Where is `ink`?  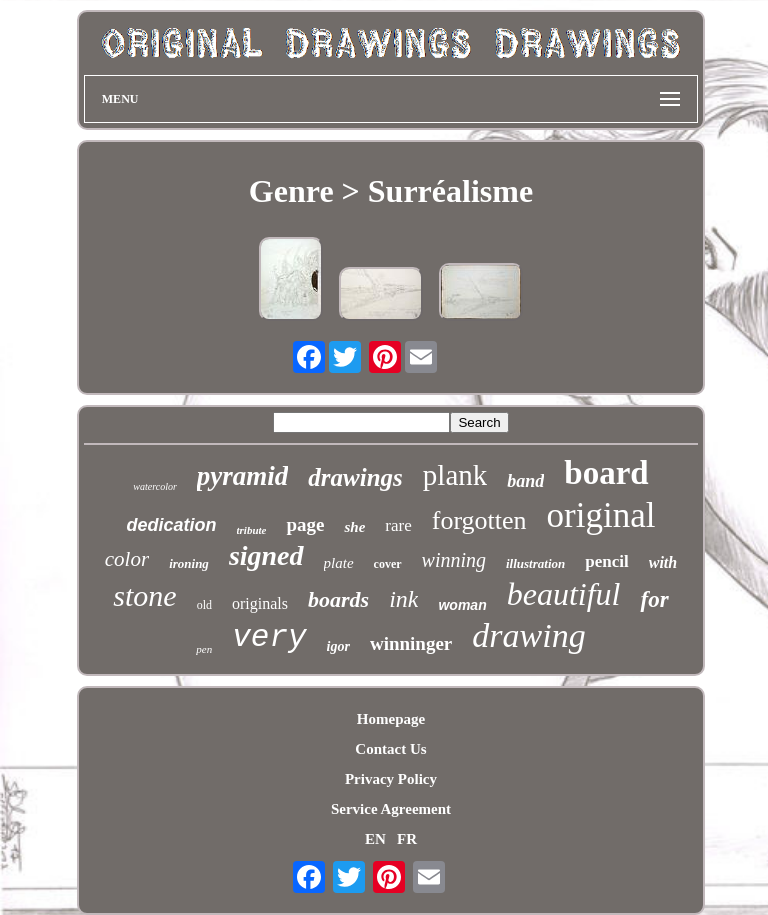
ink is located at coordinates (403, 599).